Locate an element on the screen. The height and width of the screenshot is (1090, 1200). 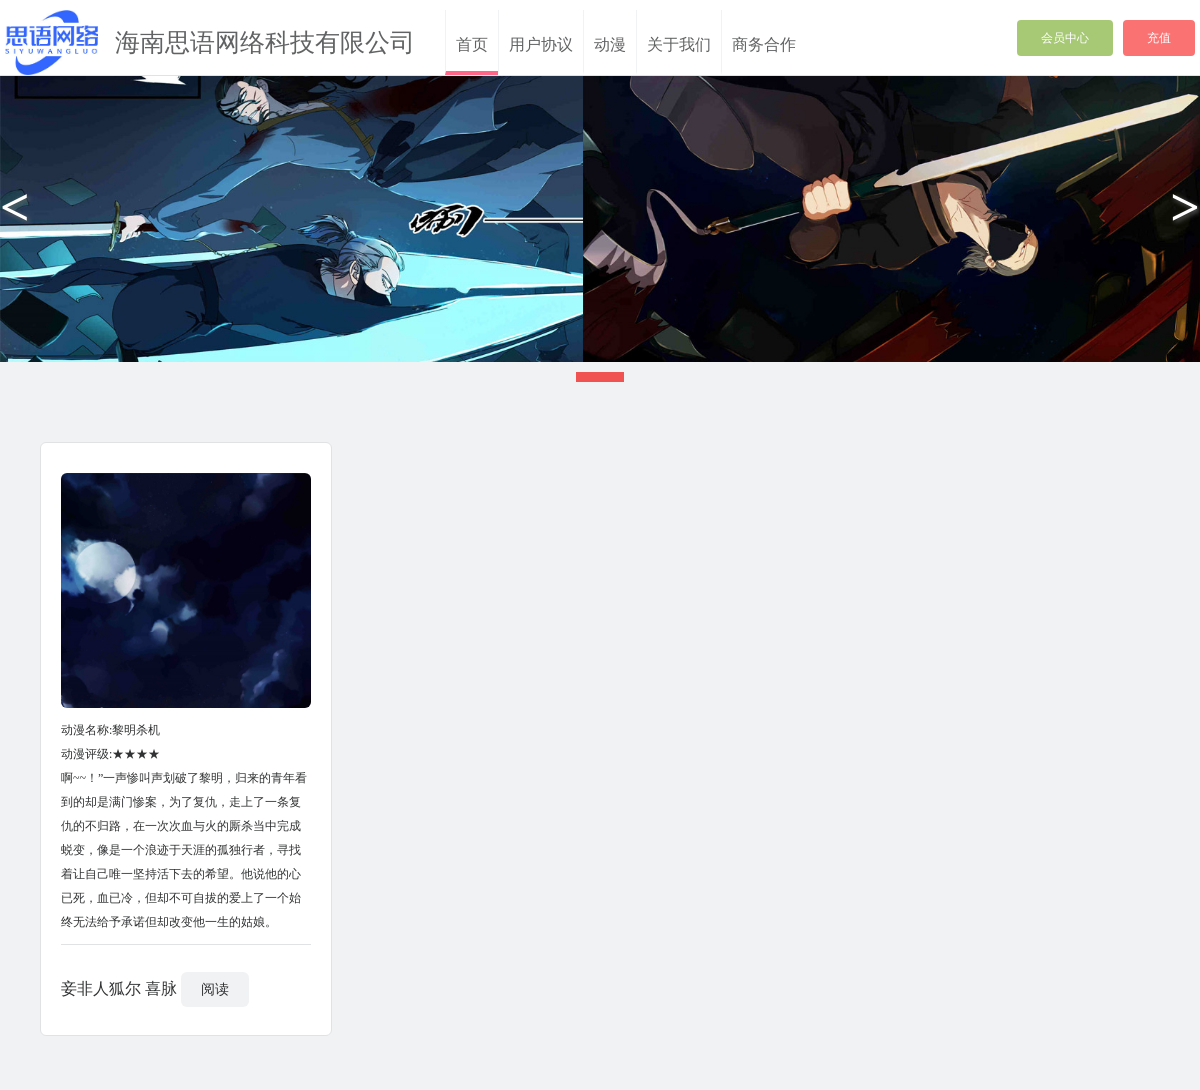
商务合作 is located at coordinates (764, 44).